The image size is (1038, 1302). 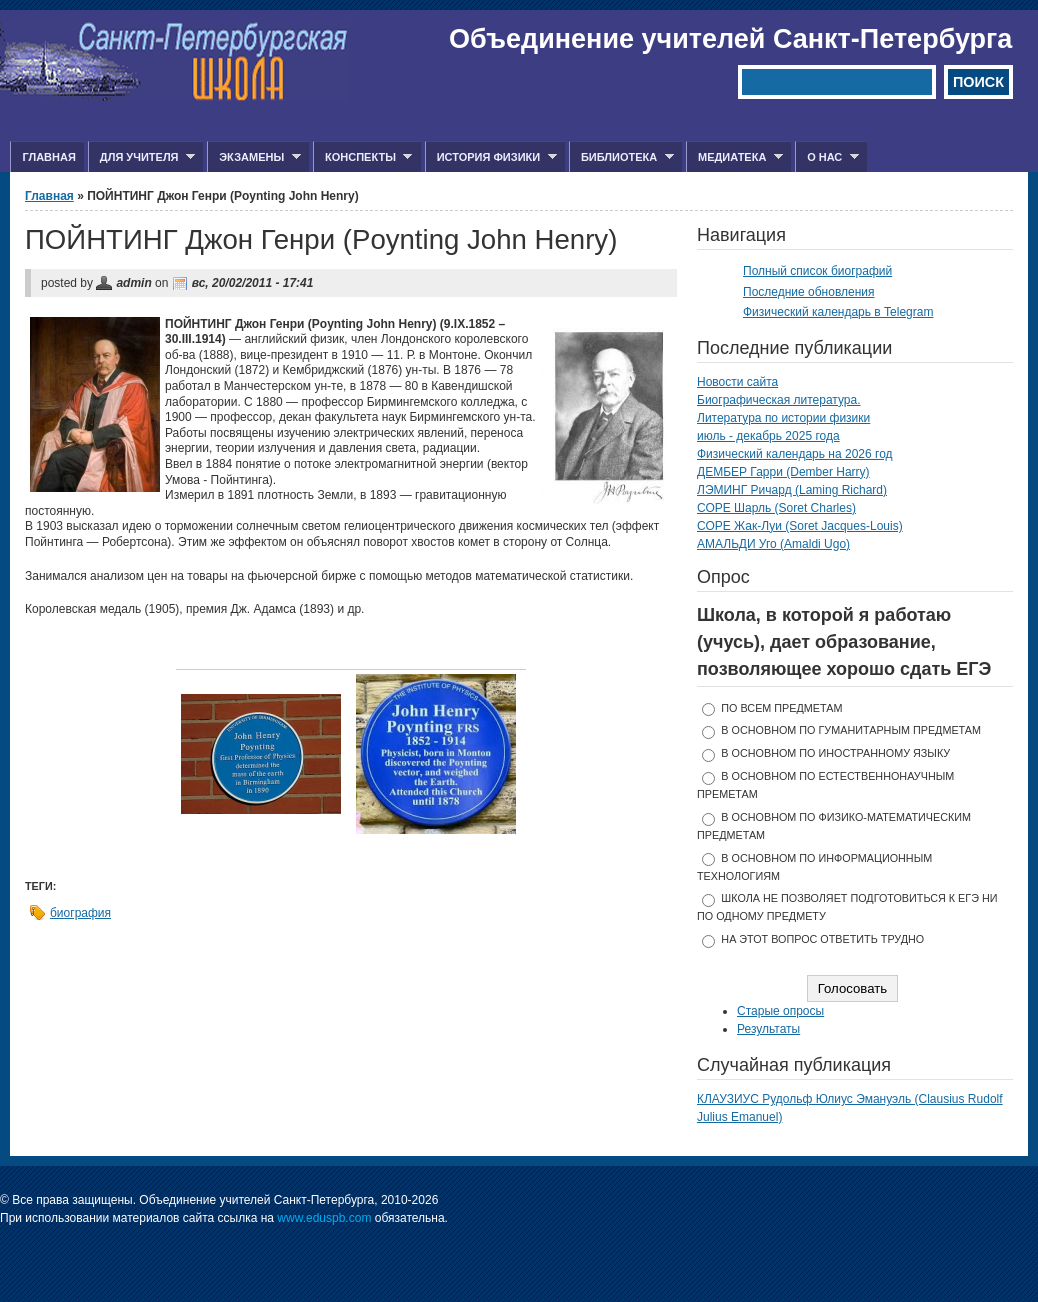 What do you see at coordinates (730, 39) in the screenshot?
I see `Объединение учителей Санкт-Петербурга` at bounding box center [730, 39].